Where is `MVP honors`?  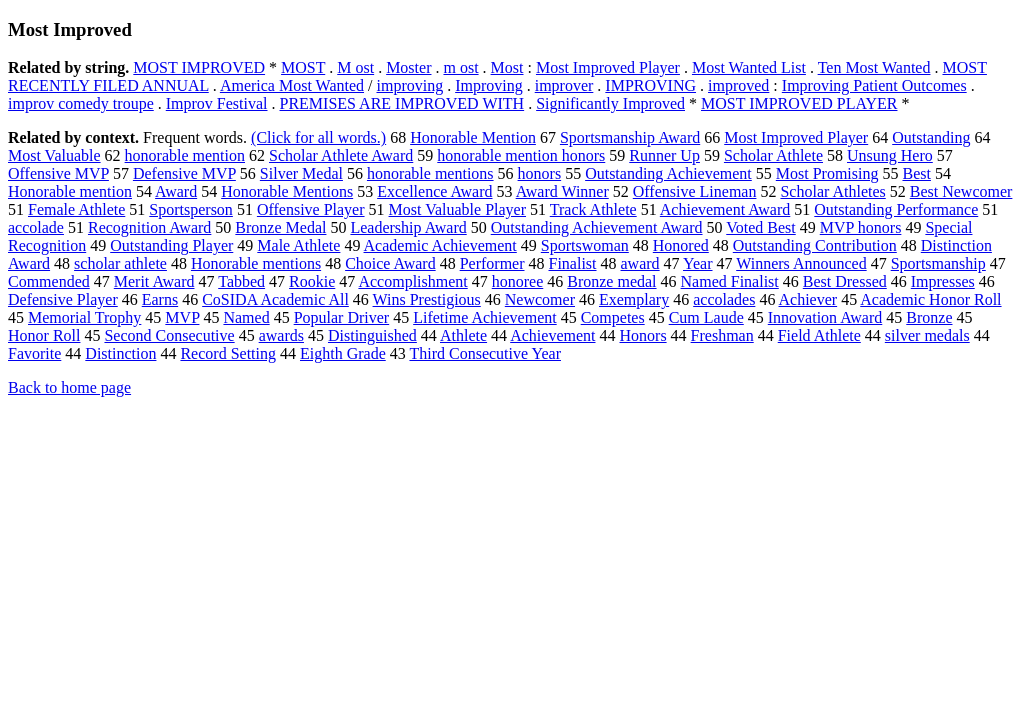
MVP honors is located at coordinates (861, 227).